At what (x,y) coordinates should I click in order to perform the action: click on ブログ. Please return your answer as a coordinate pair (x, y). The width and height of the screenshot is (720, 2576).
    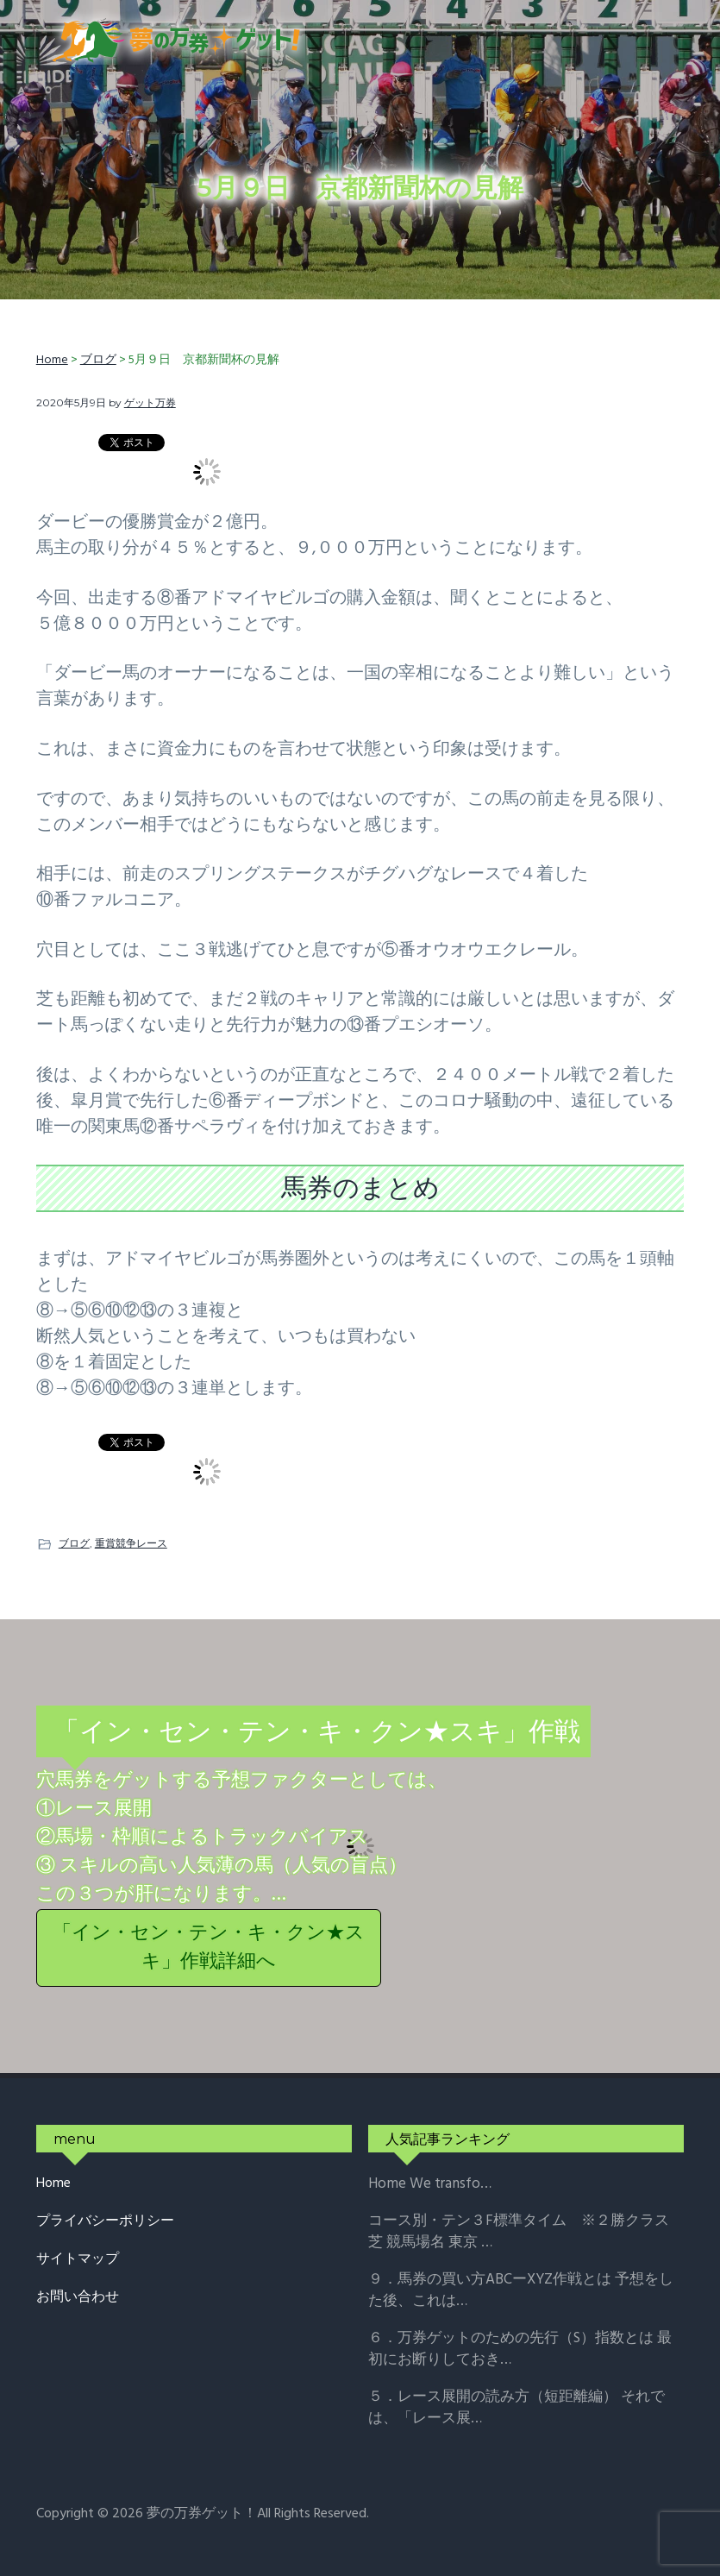
    Looking at the image, I should click on (74, 1542).